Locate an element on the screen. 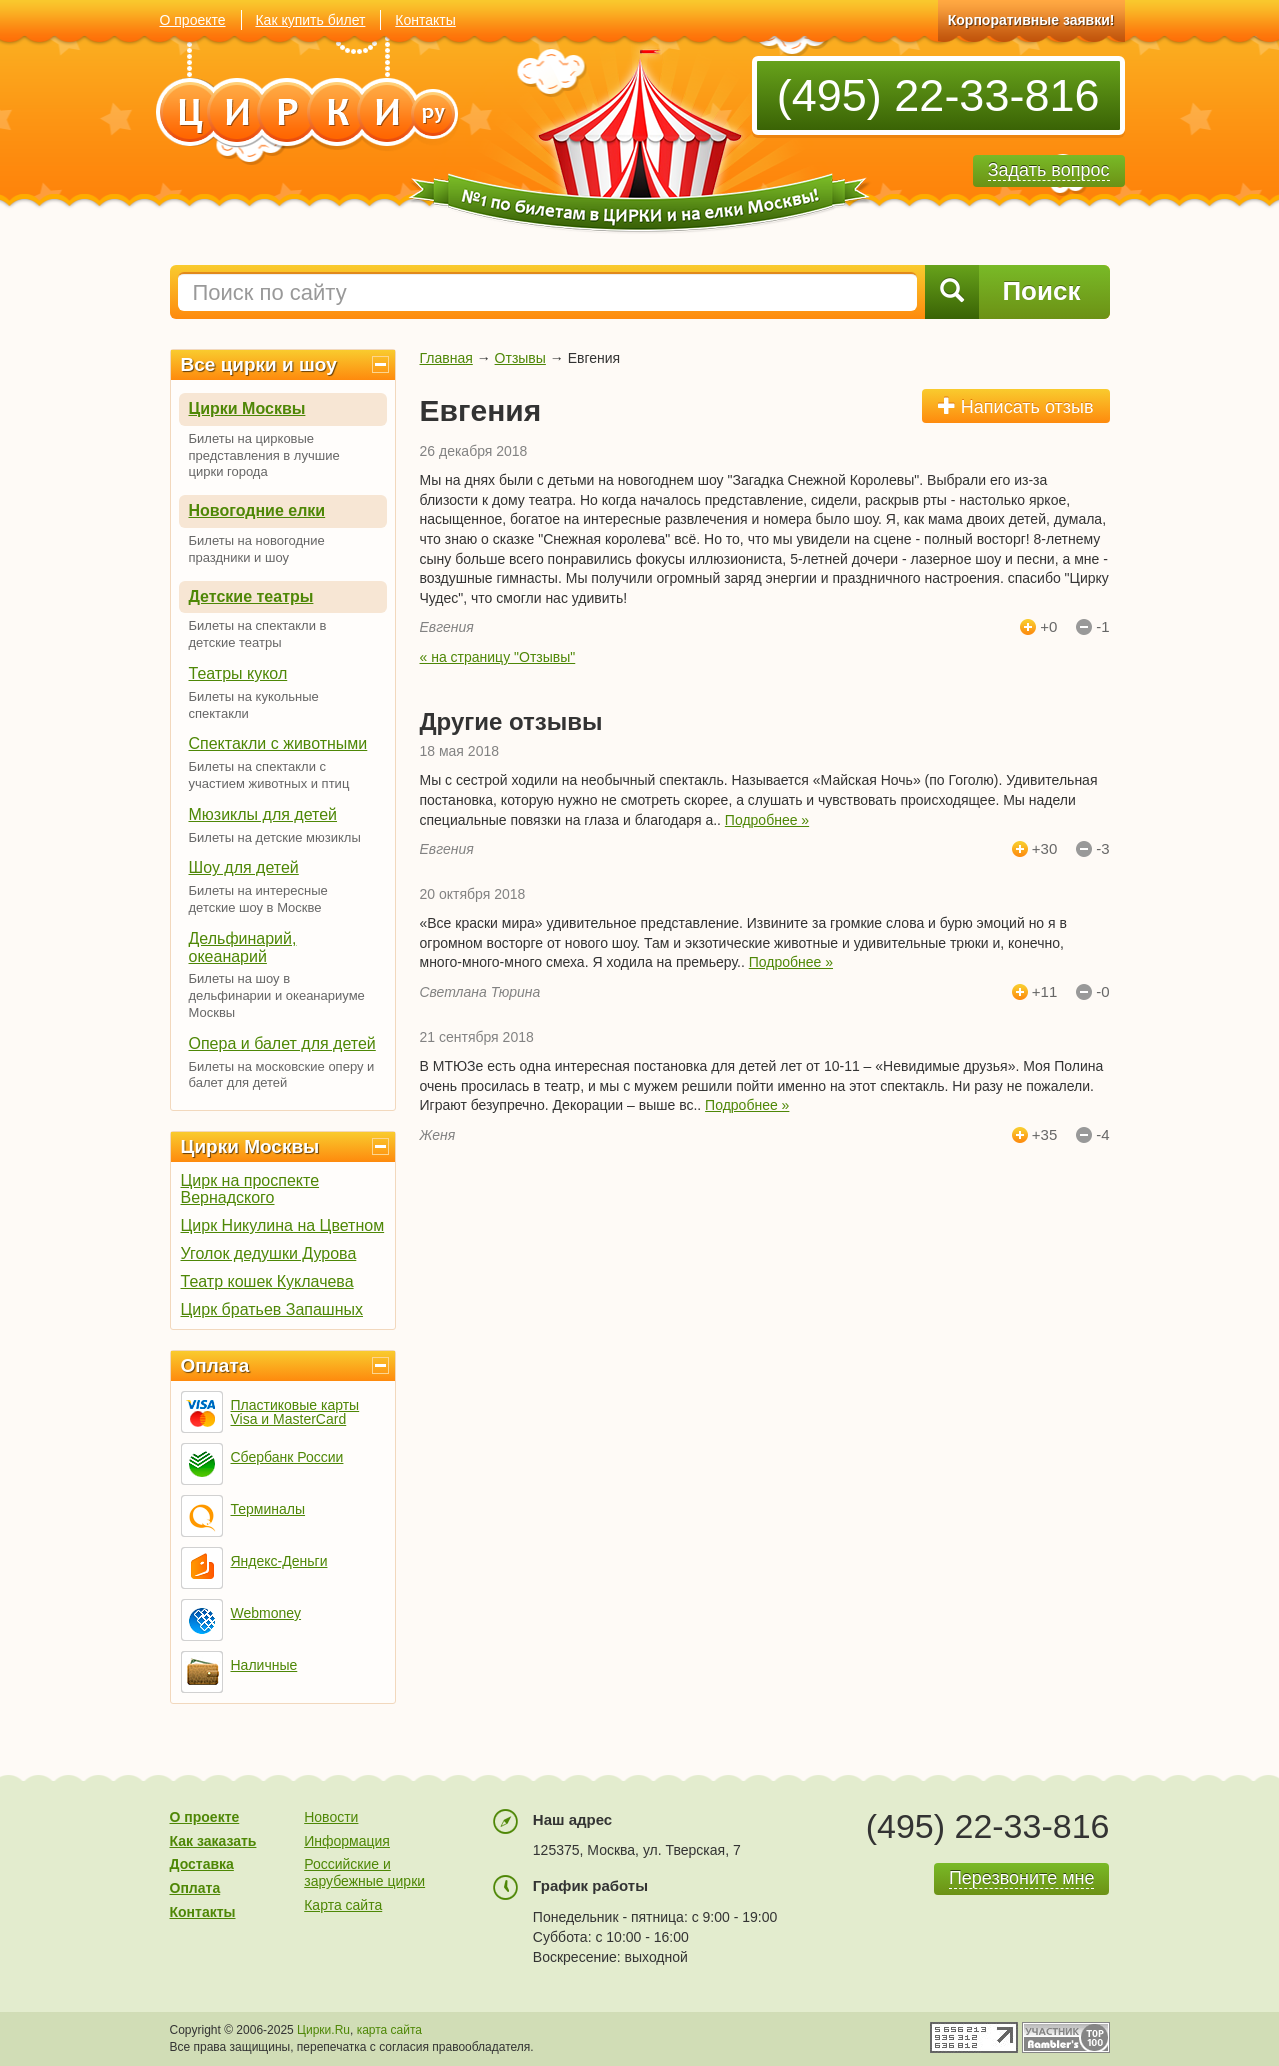 The image size is (1279, 2066). Как заказать is located at coordinates (213, 1841).